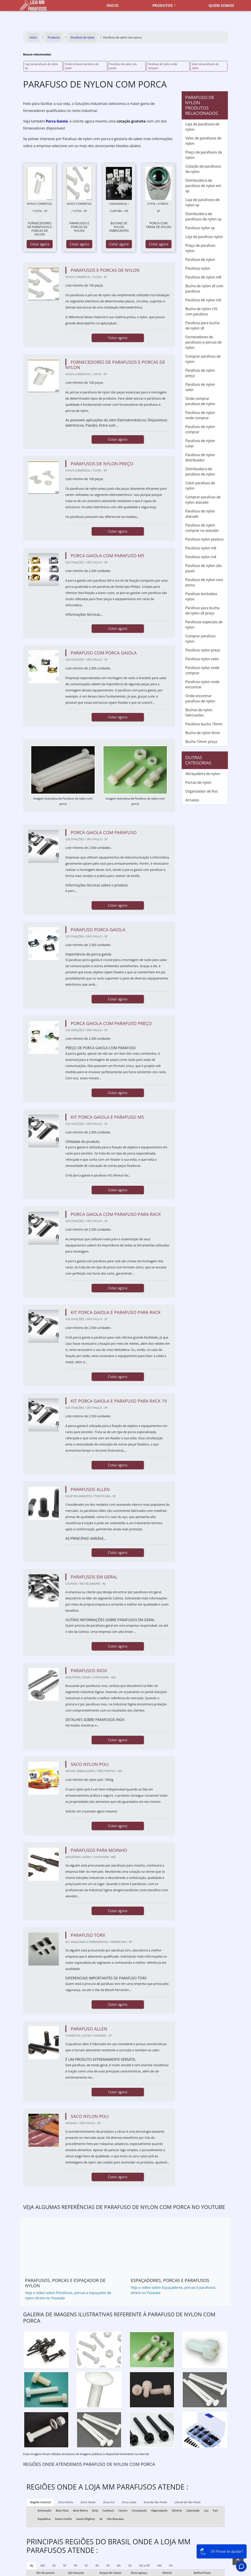 The width and height of the screenshot is (251, 2576). I want to click on PE, so click(108, 2565).